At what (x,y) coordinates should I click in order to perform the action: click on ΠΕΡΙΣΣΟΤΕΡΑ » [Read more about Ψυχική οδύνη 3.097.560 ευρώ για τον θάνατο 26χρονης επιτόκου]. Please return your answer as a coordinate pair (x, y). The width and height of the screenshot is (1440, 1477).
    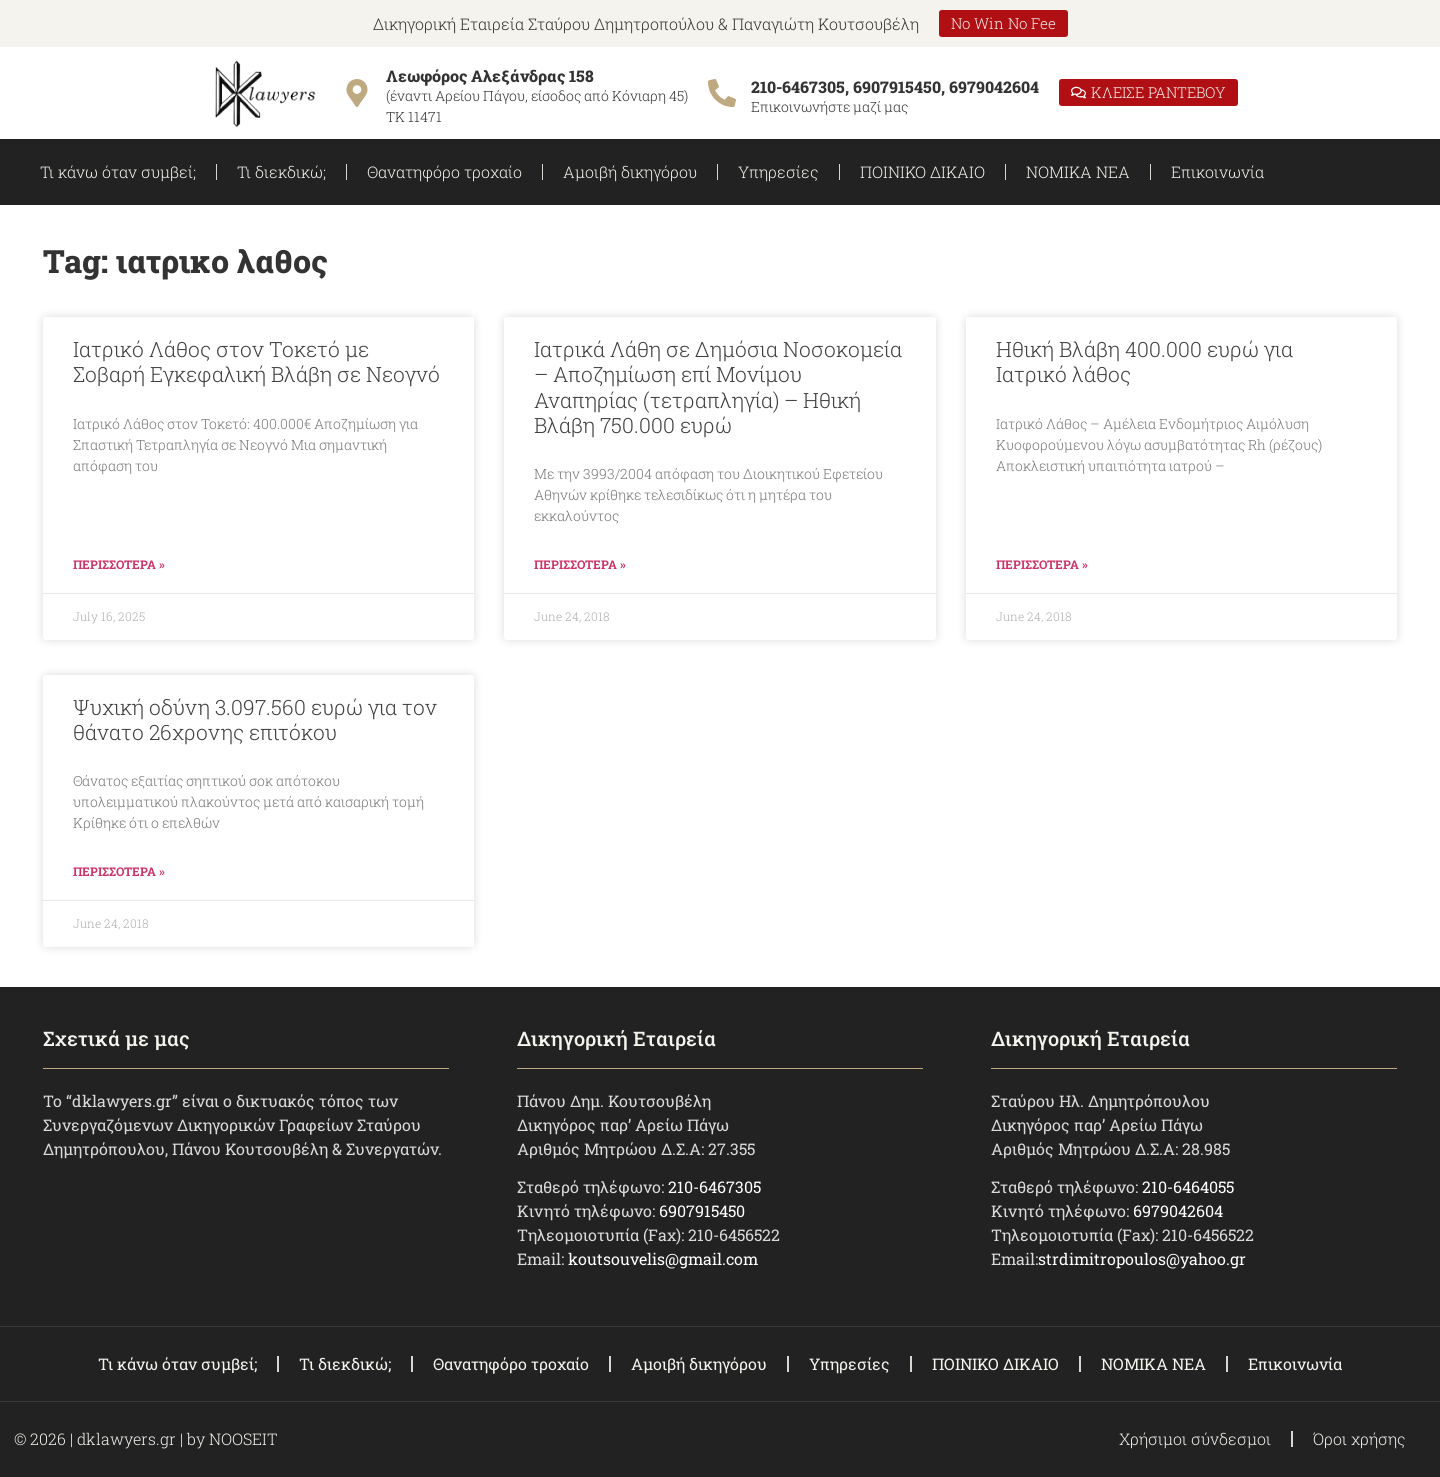
    Looking at the image, I should click on (119, 871).